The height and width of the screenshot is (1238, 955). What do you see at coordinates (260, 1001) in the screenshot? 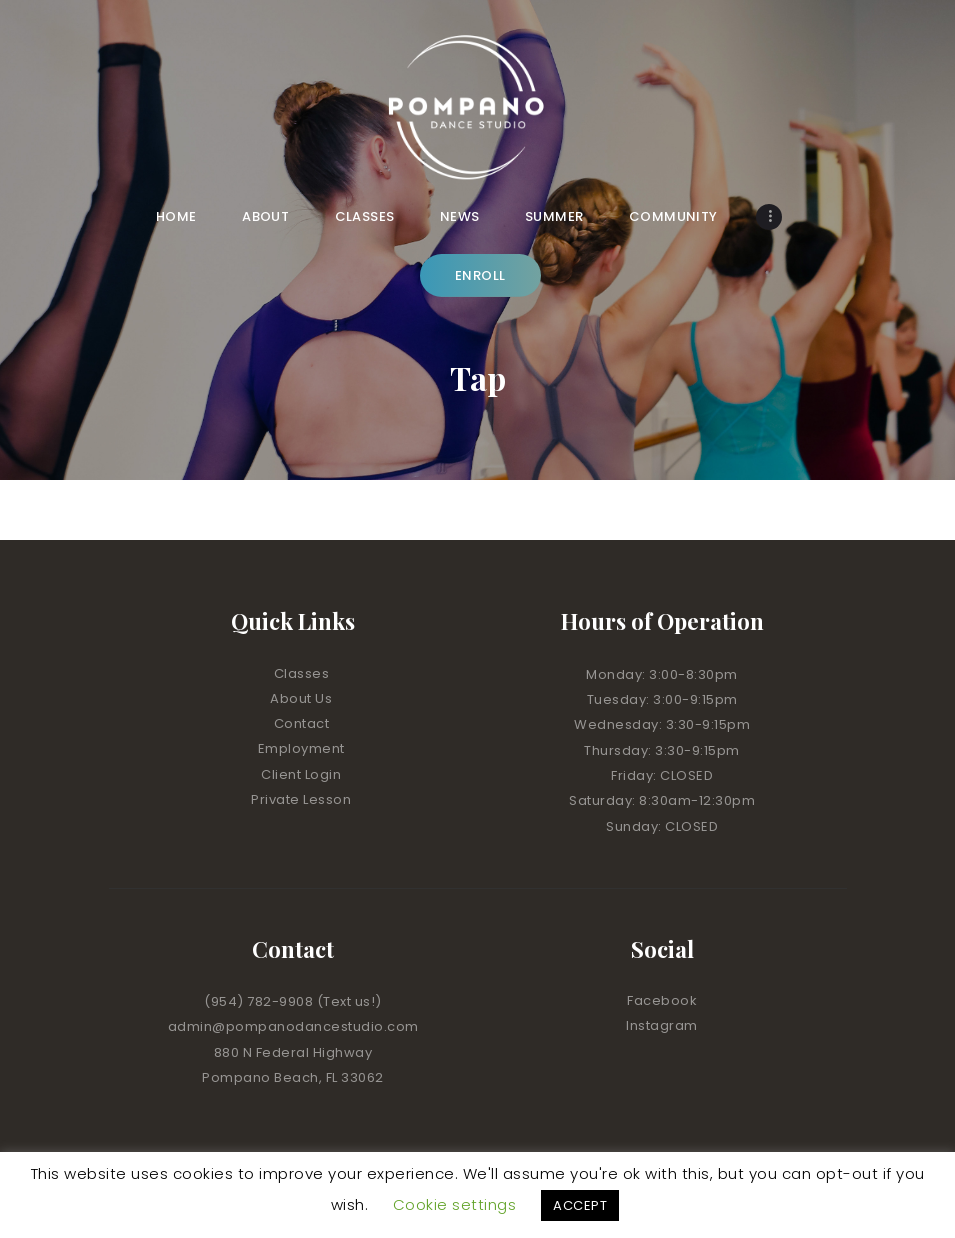
I see `(954) 782-9908` at bounding box center [260, 1001].